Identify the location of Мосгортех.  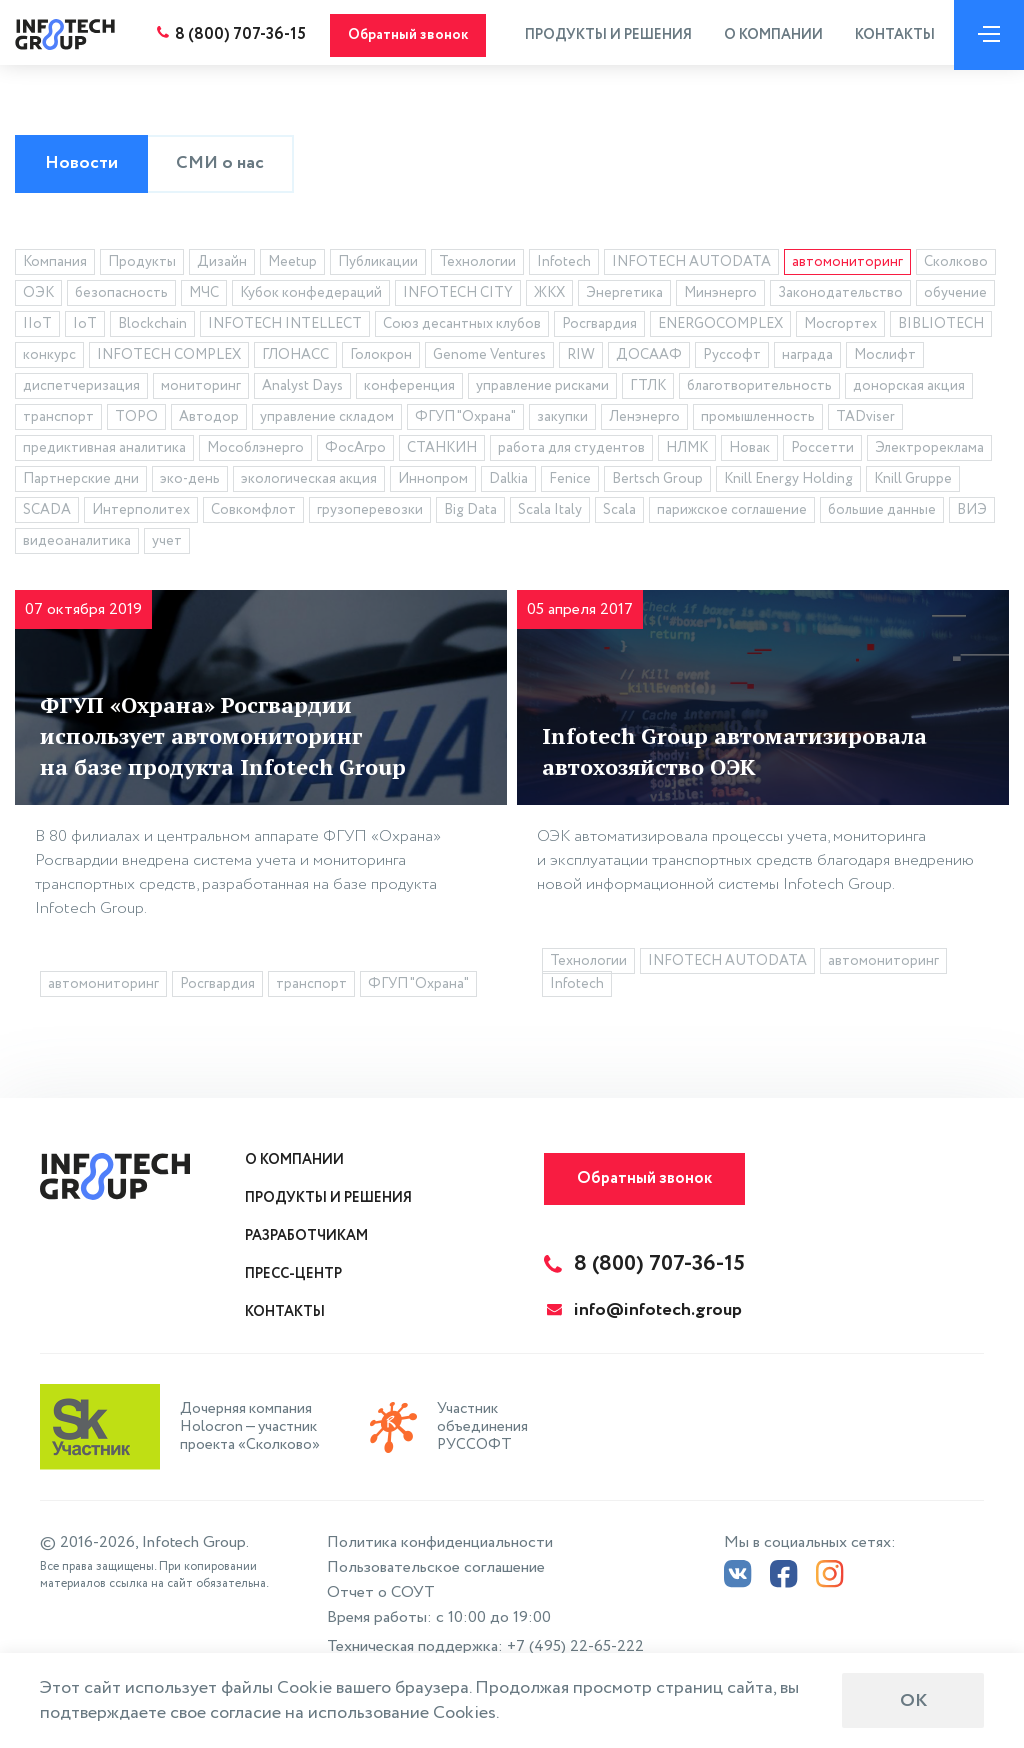
(840, 327).